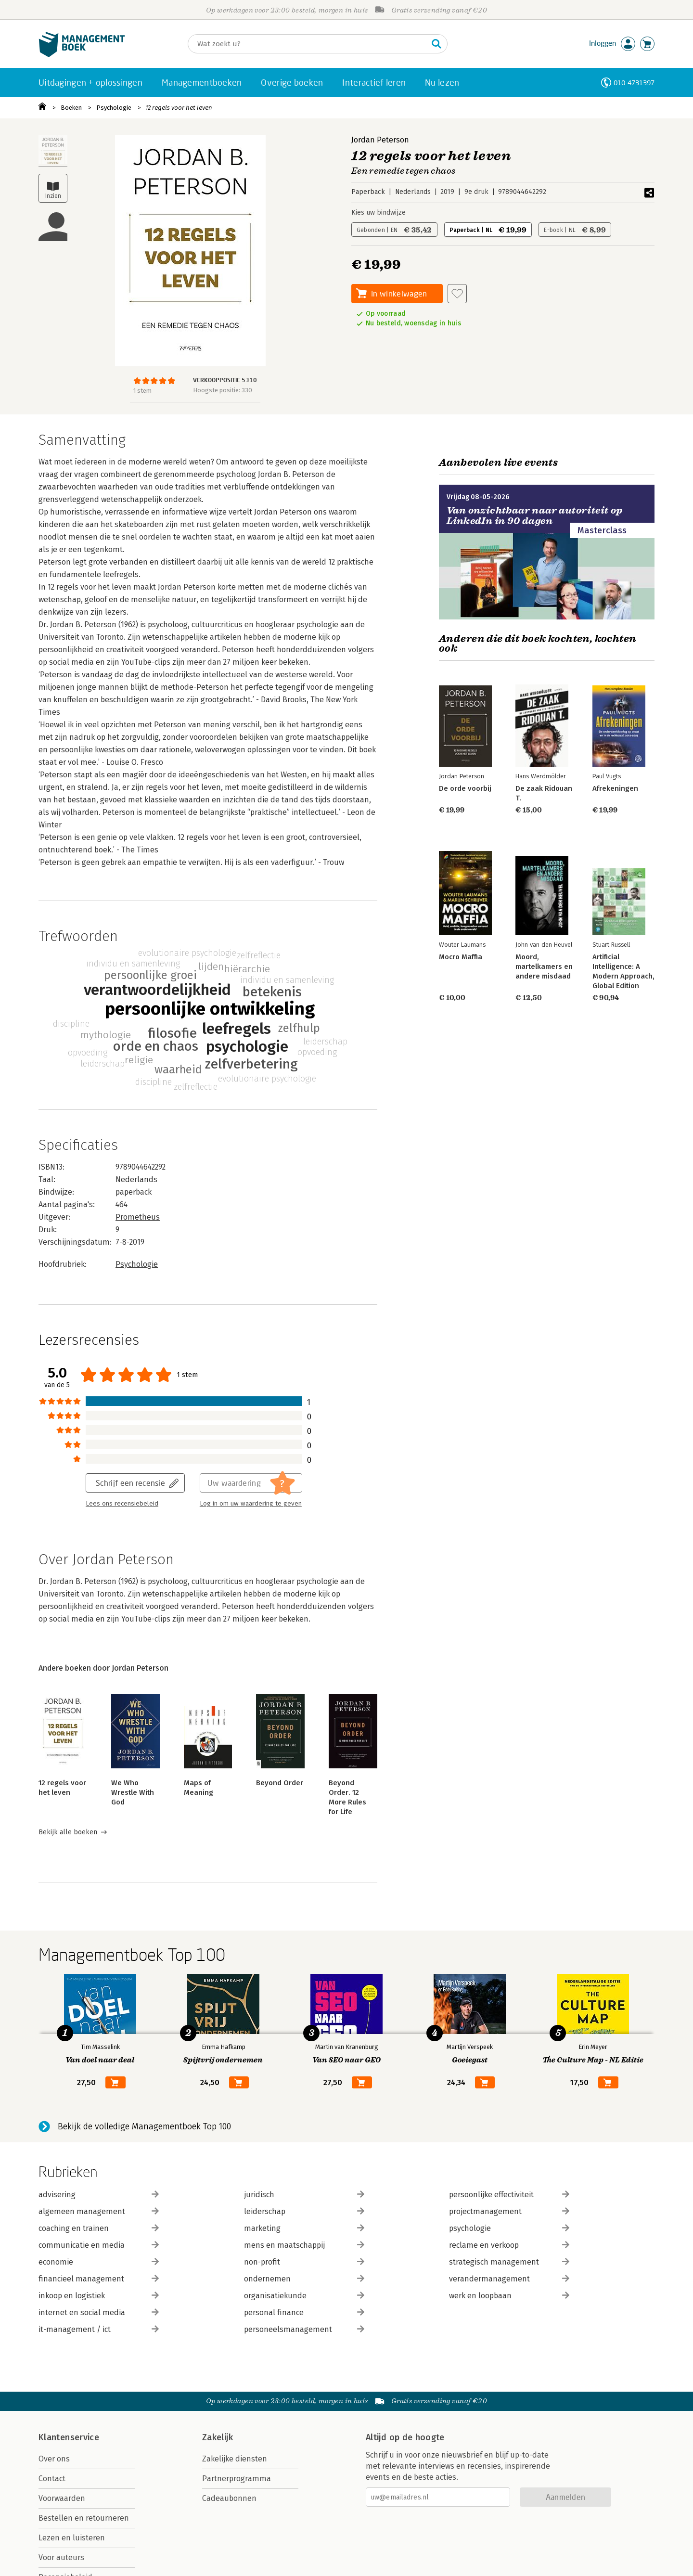 This screenshot has height=2576, width=693. Describe the element at coordinates (509, 2278) in the screenshot. I see `verandermanagement` at that location.